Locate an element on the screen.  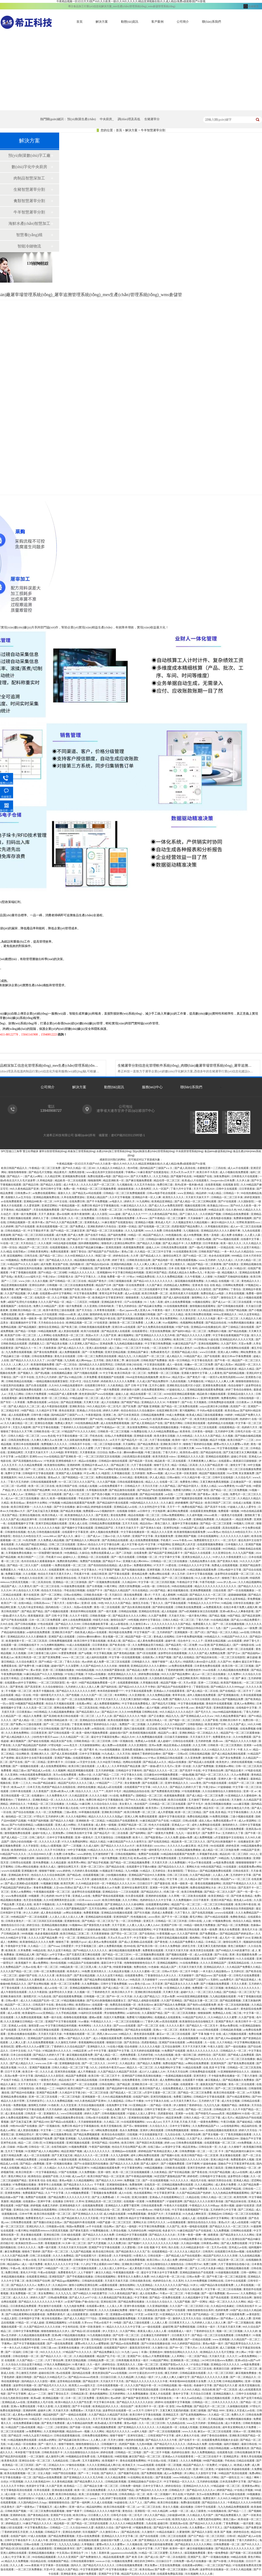
日韩在线电影一区 is located at coordinates (249, 1398).